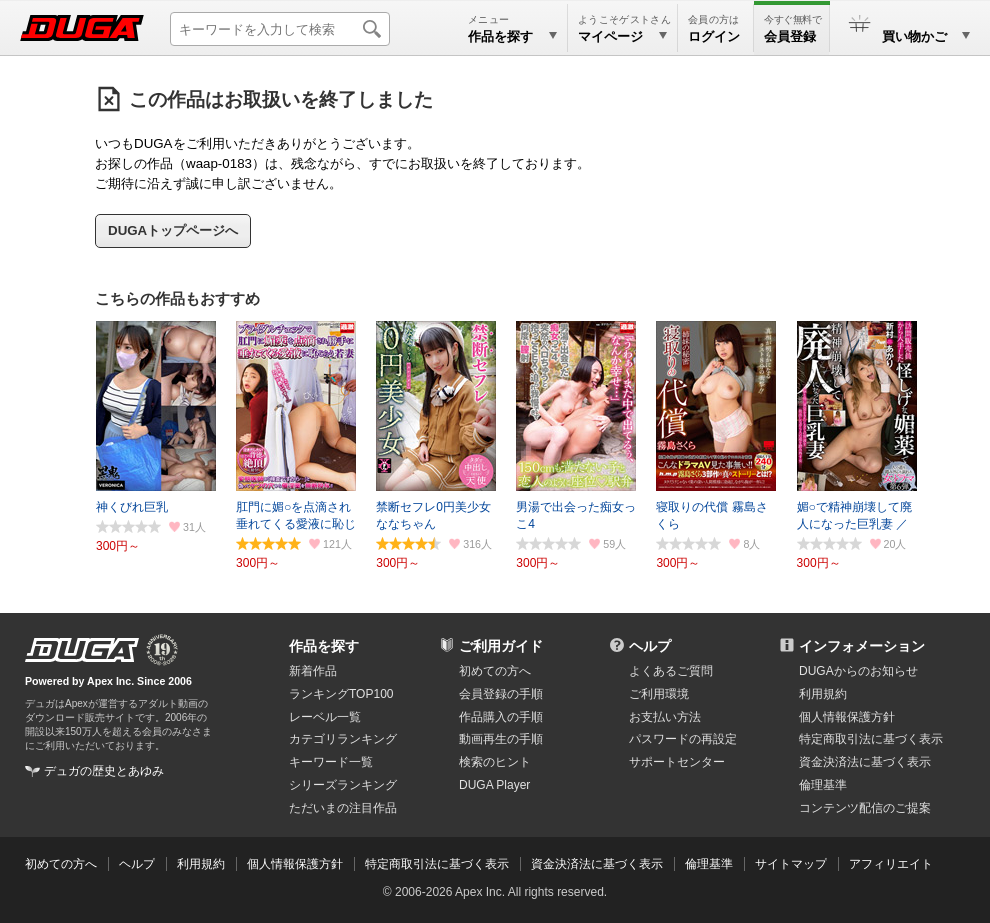 The width and height of the screenshot is (990, 923). What do you see at coordinates (494, 785) in the screenshot?
I see `DUGA Player` at bounding box center [494, 785].